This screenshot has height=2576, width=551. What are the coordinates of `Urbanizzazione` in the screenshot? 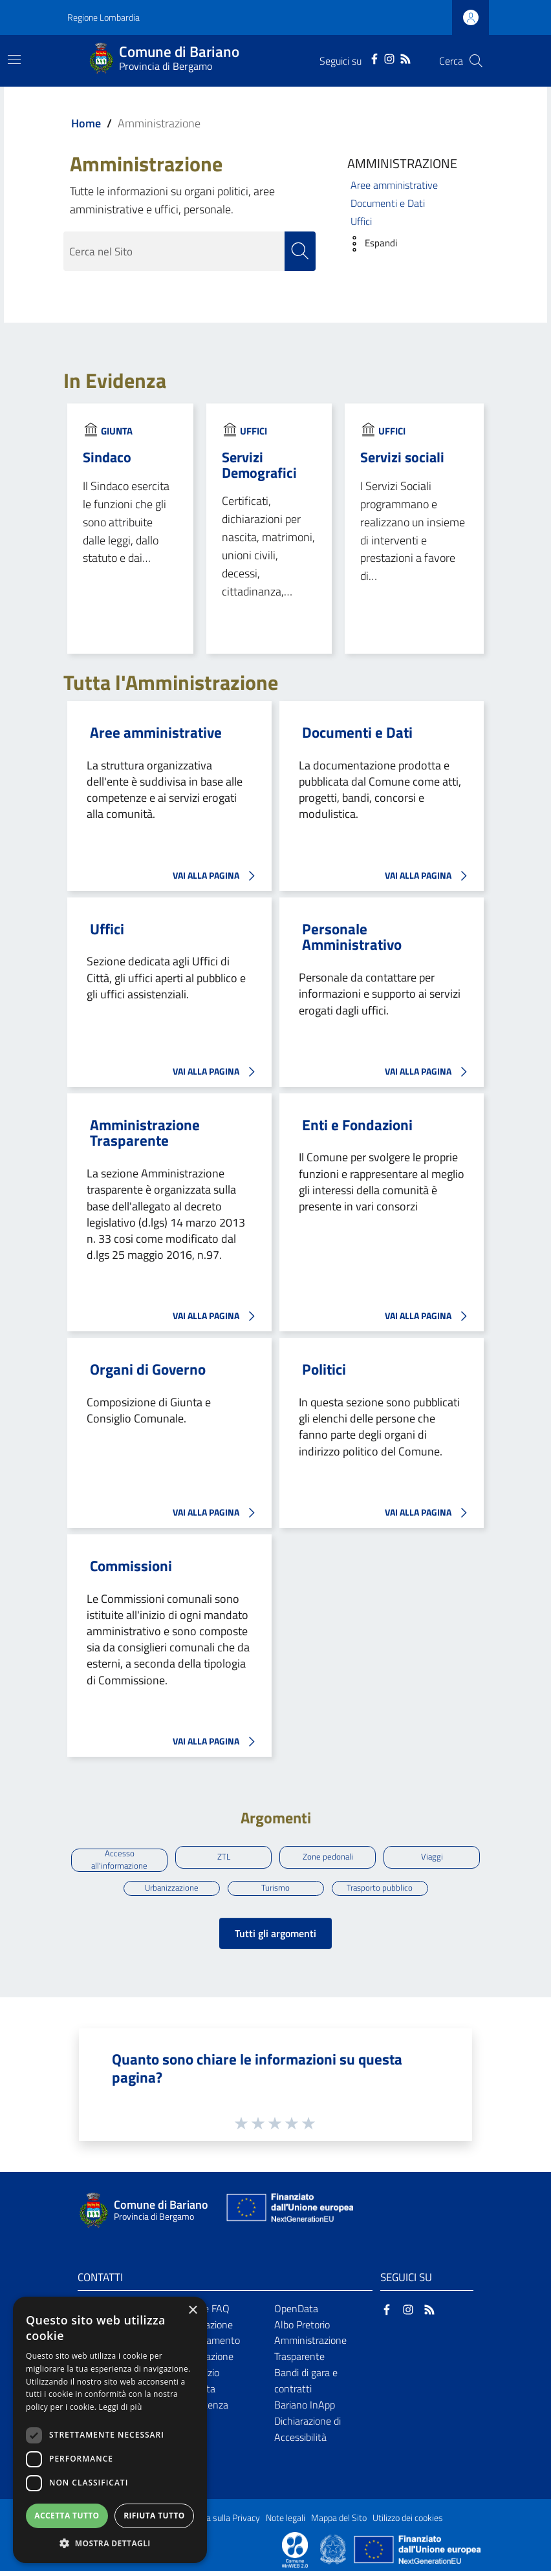 It's located at (172, 1891).